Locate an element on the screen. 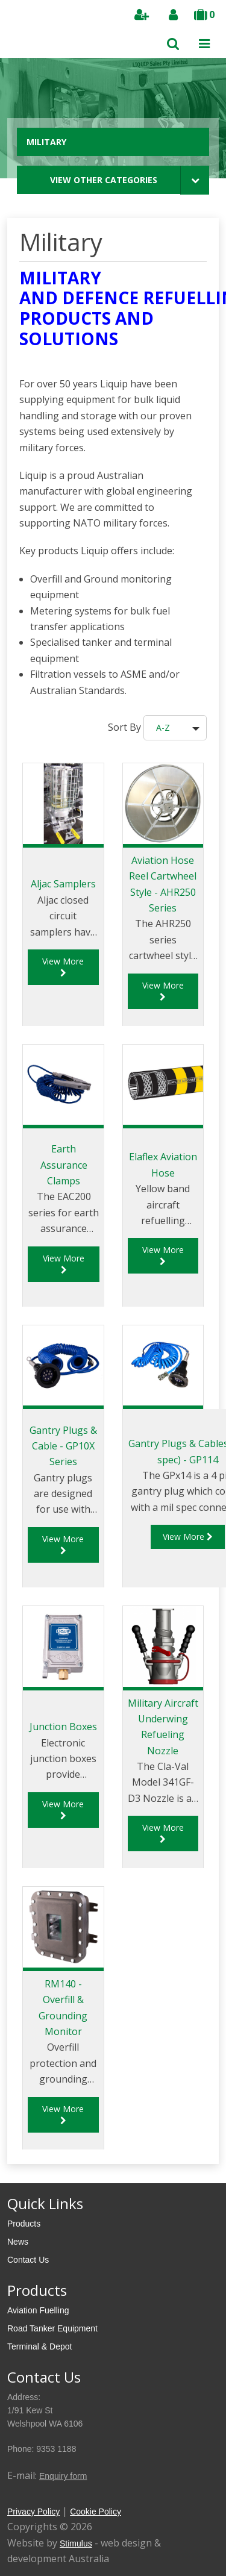  Road Tanker Equipment is located at coordinates (52, 2328).